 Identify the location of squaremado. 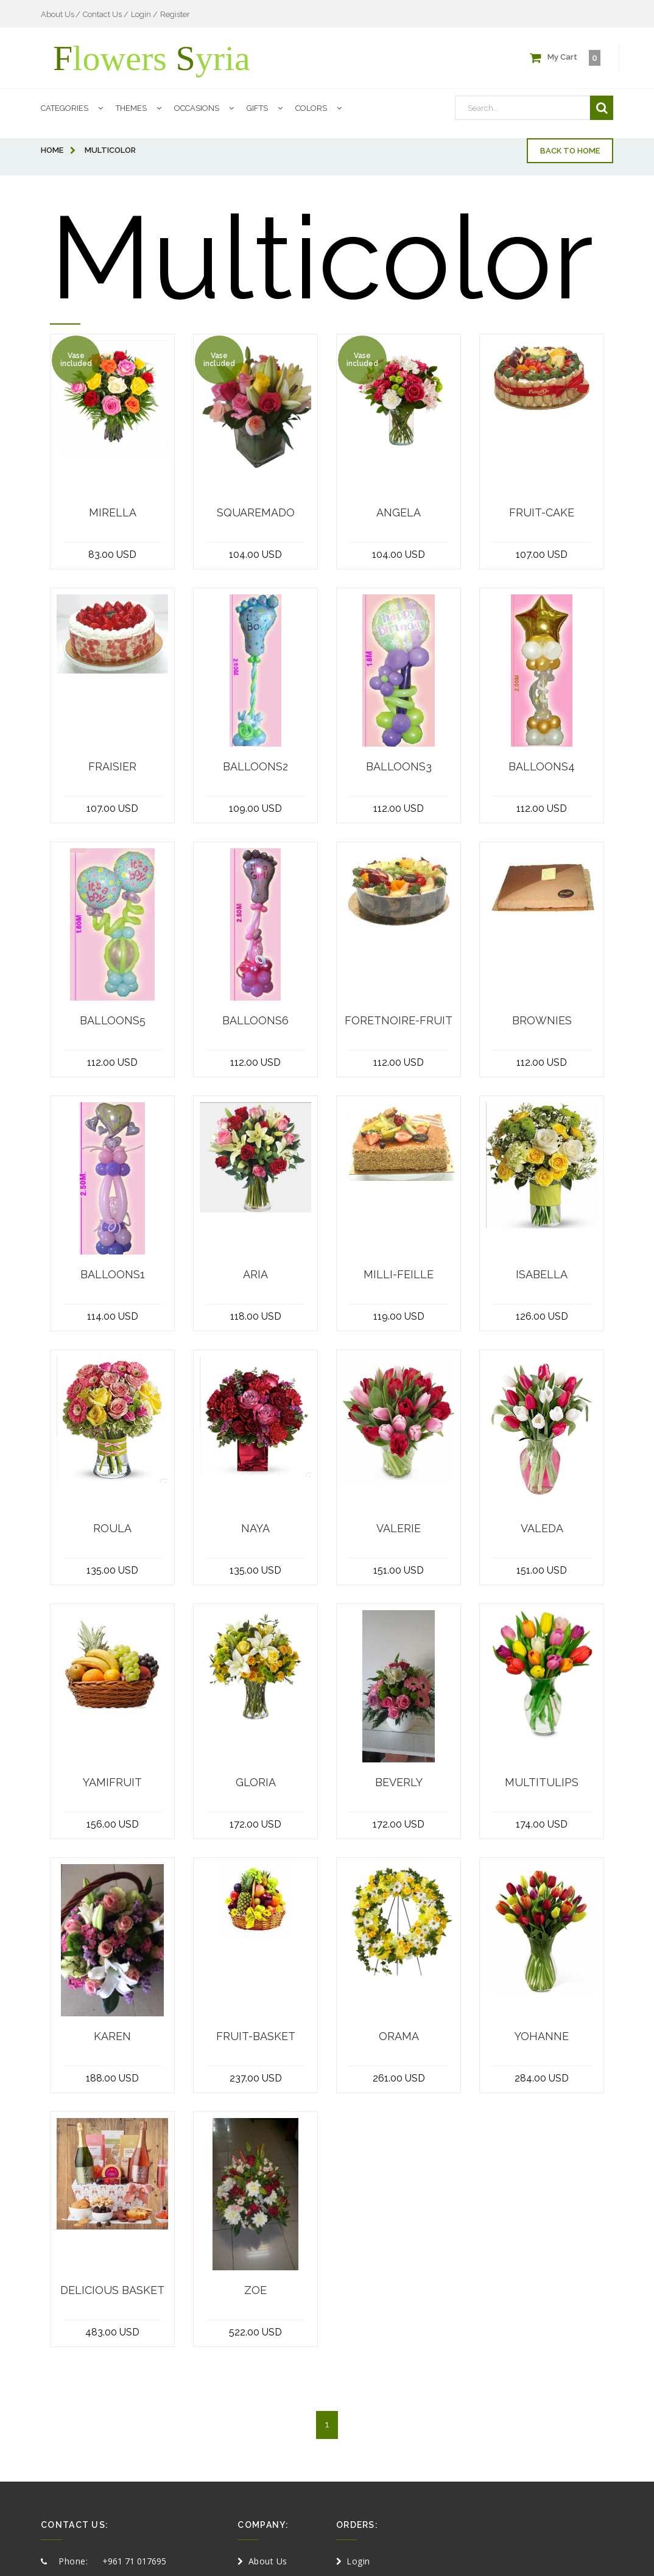
(256, 513).